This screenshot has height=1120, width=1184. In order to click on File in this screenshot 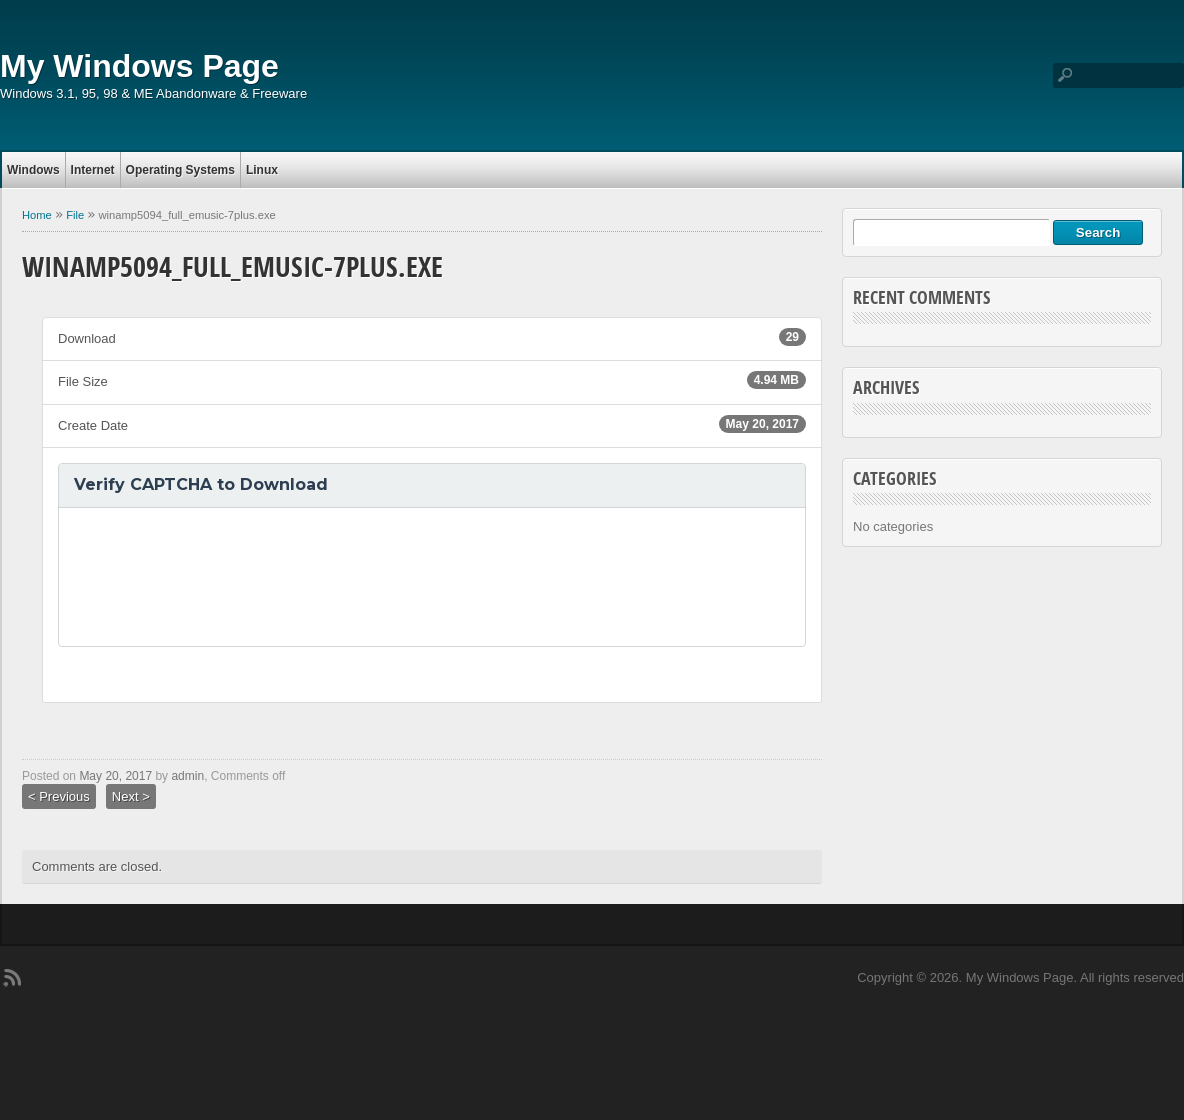, I will do `click(75, 215)`.